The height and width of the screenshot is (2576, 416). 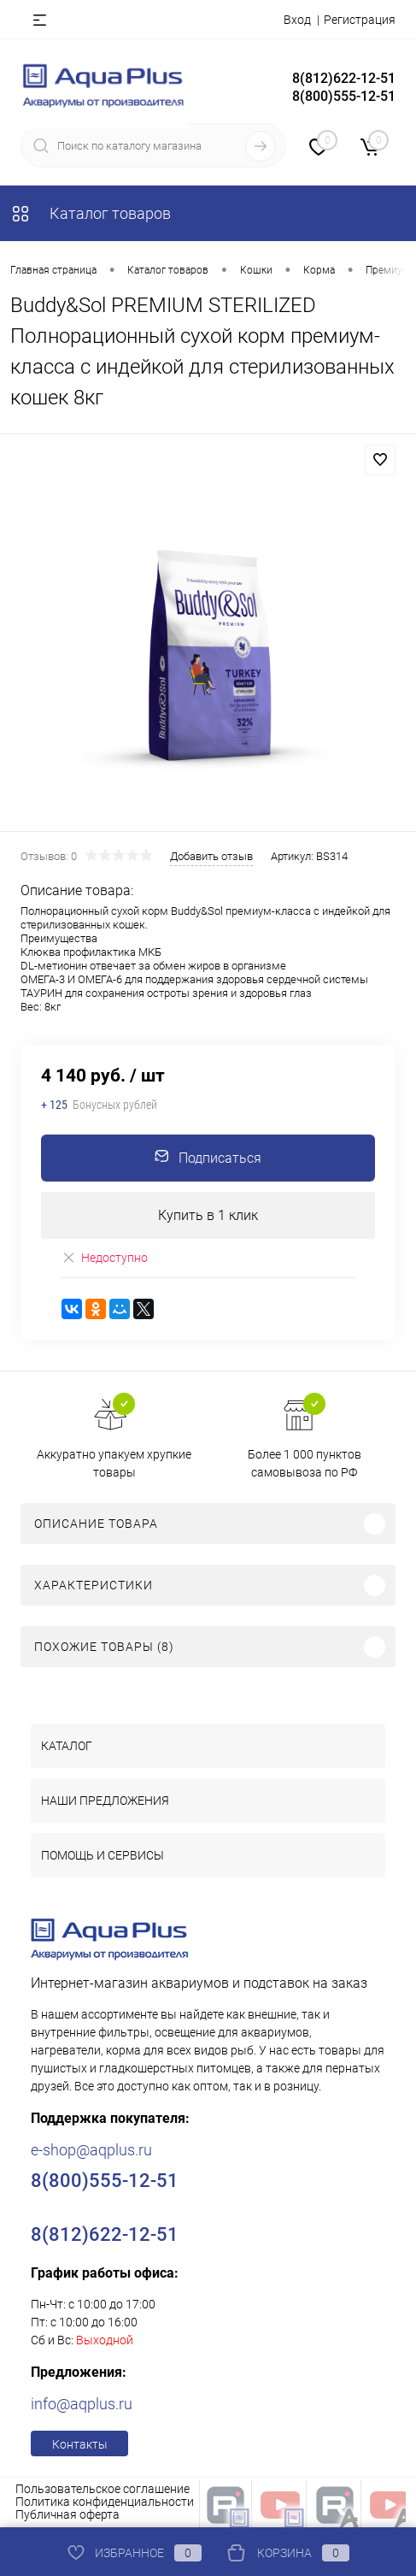 What do you see at coordinates (81, 2404) in the screenshot?
I see `info@aqplus.ru` at bounding box center [81, 2404].